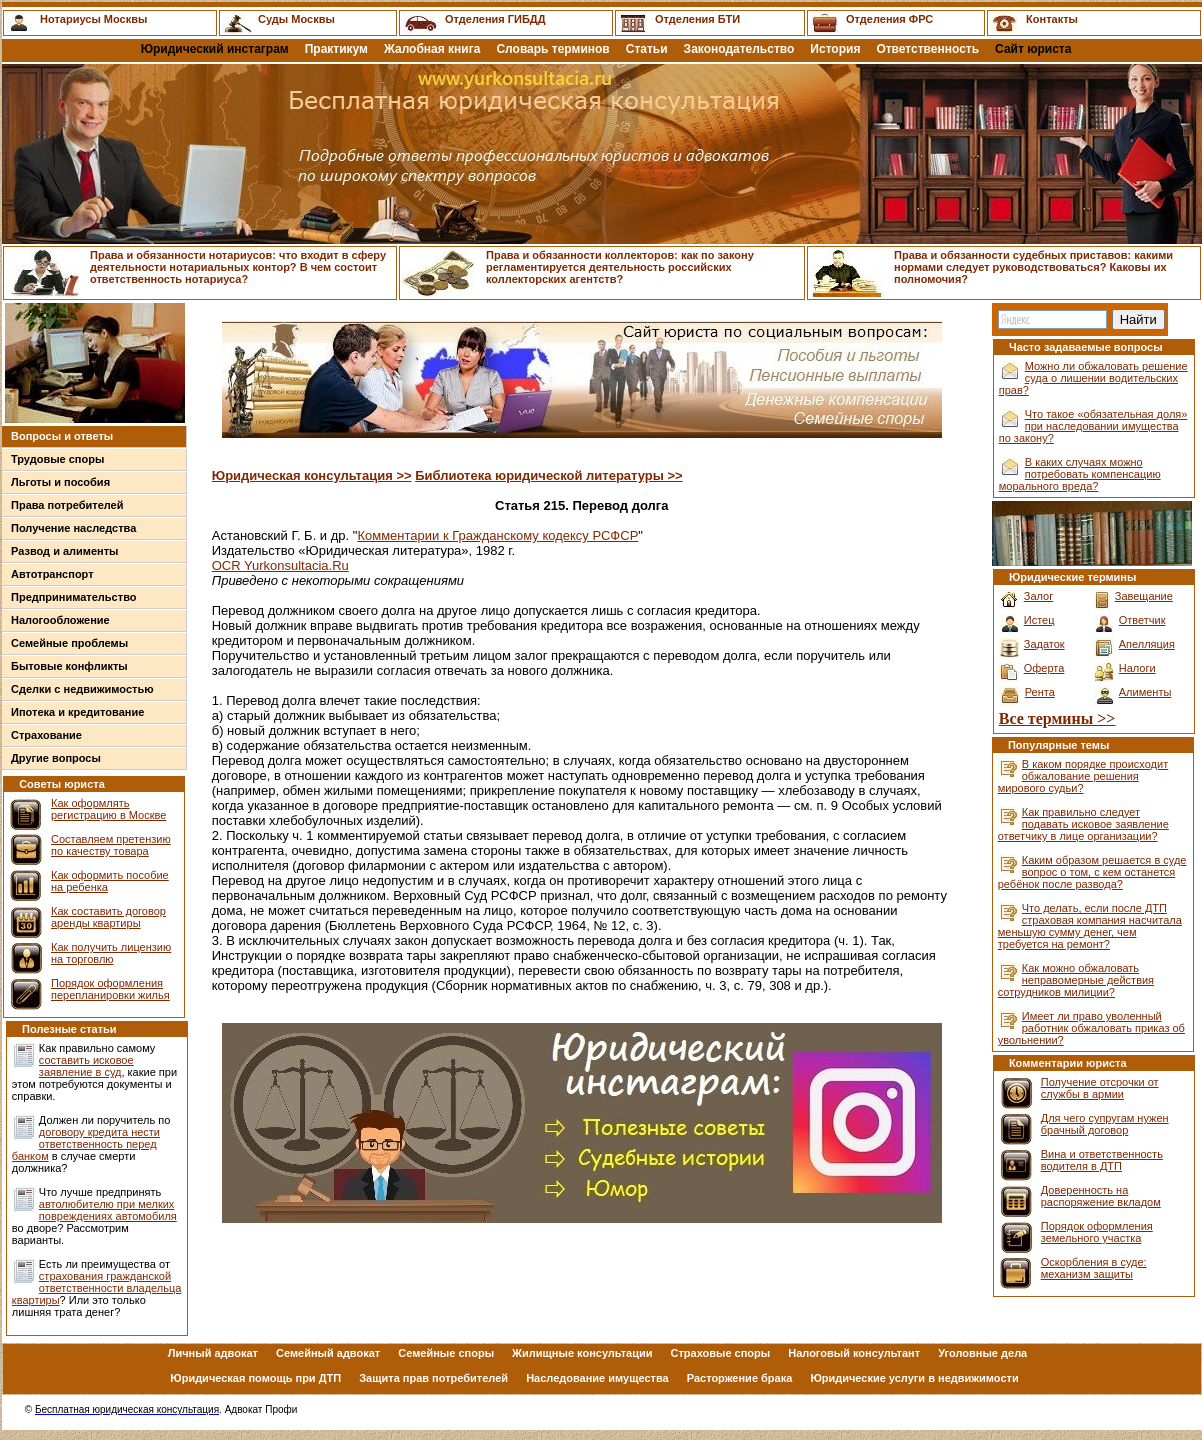  Describe the element at coordinates (110, 989) in the screenshot. I see `Порядок оформления перепланировки жилья` at that location.